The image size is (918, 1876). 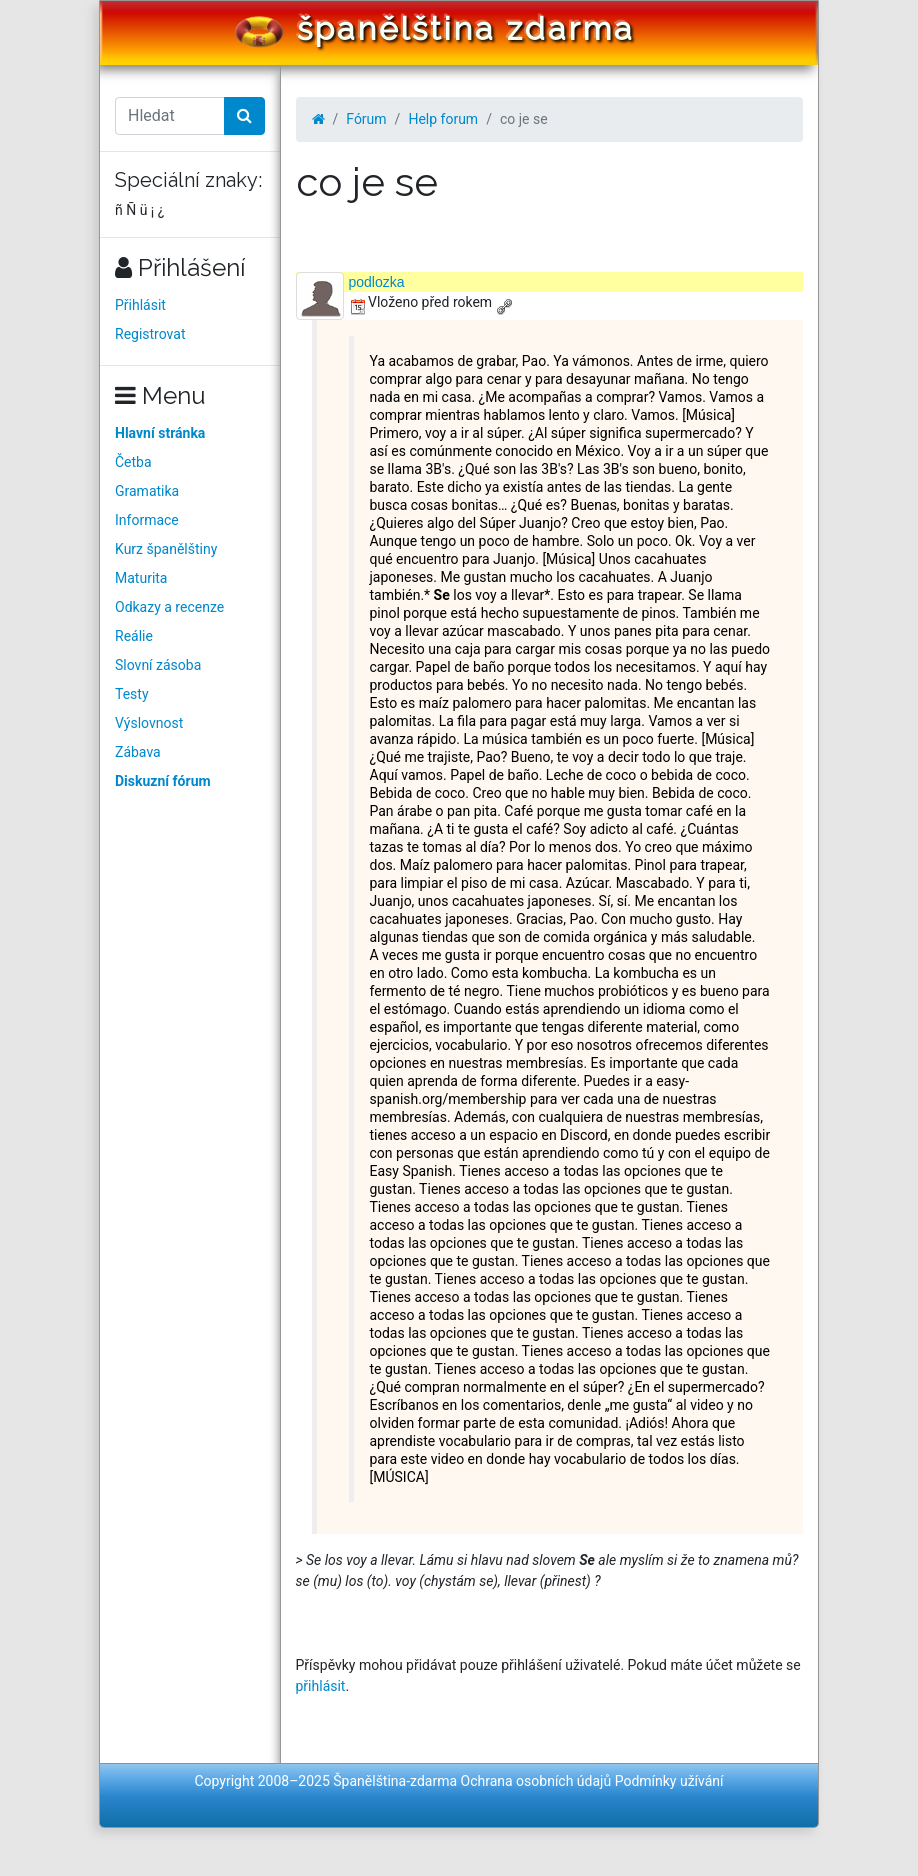 I want to click on Slovní zásoba, so click(x=158, y=665).